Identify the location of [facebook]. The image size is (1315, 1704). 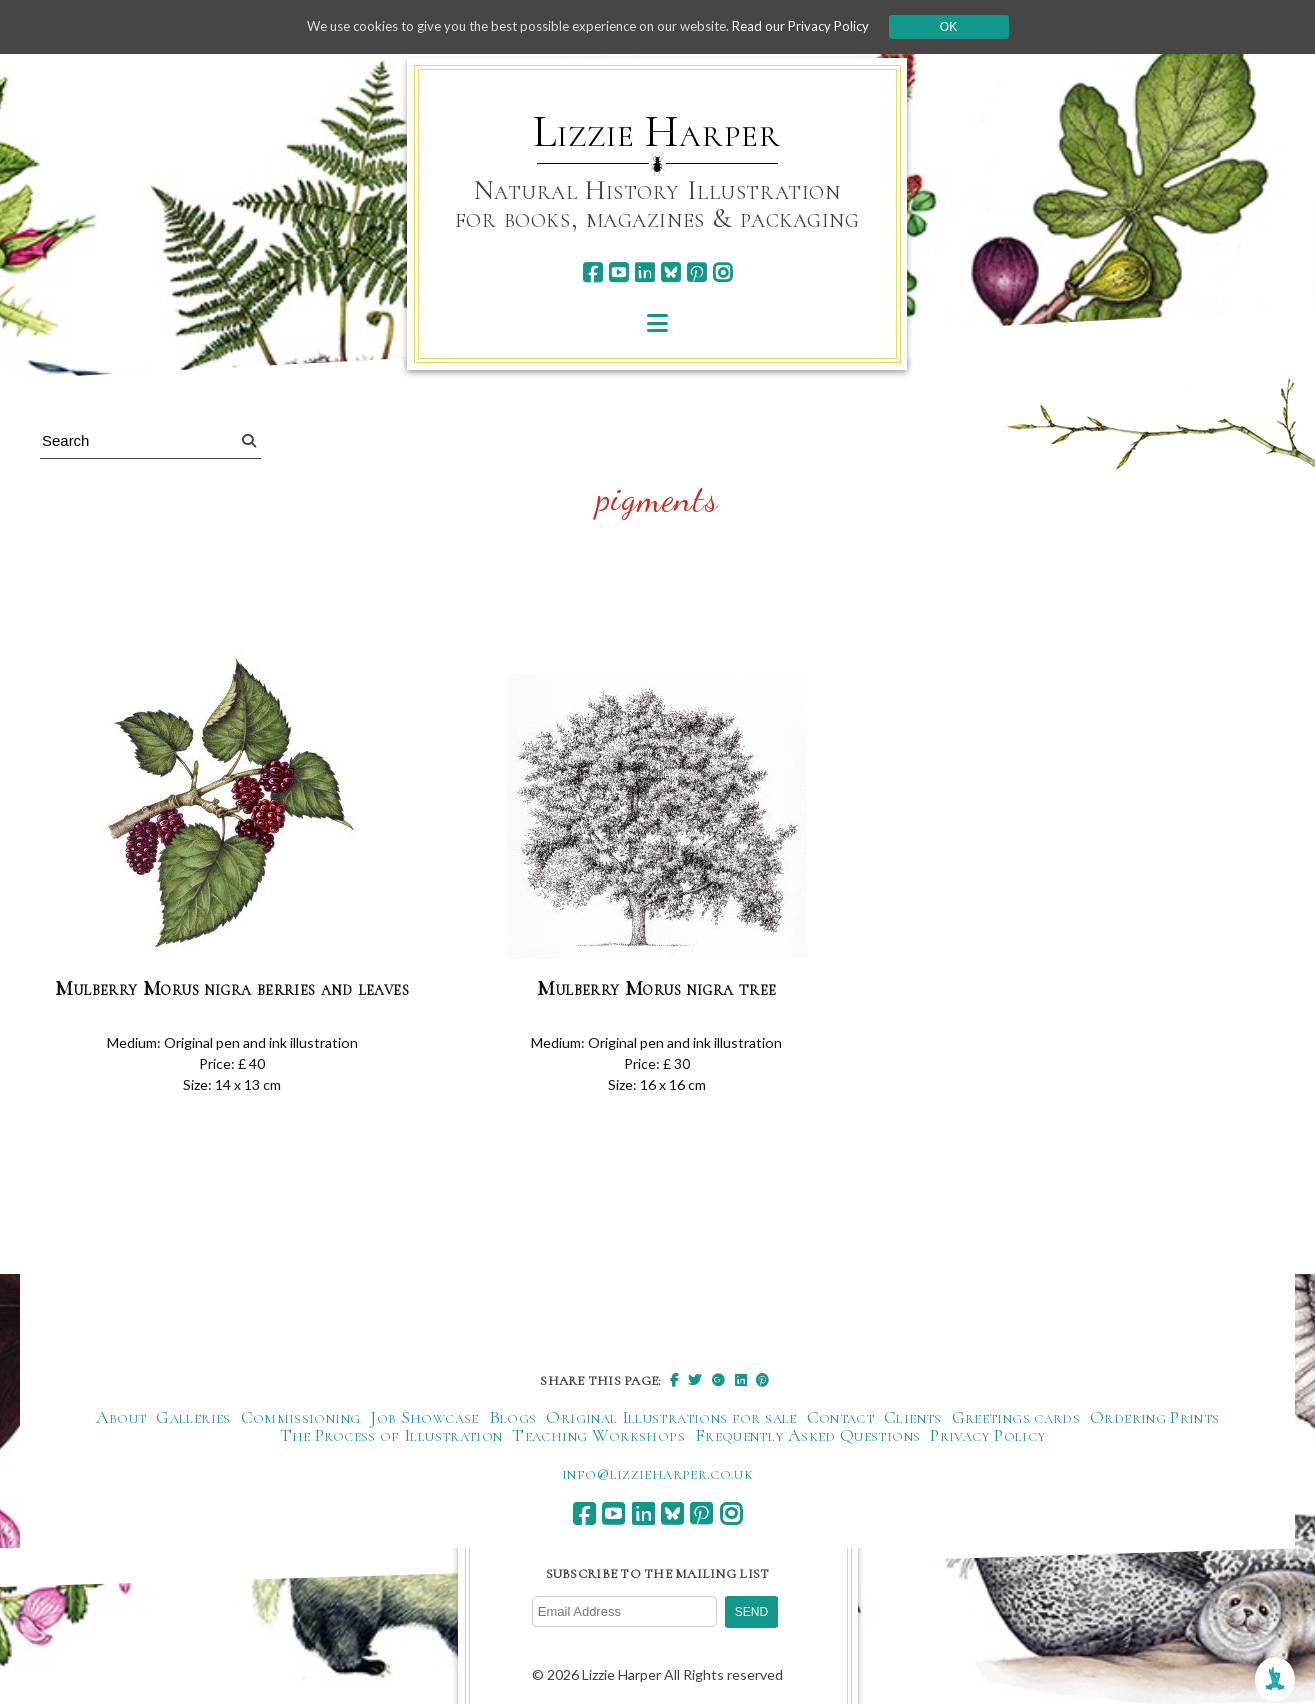
(592, 272).